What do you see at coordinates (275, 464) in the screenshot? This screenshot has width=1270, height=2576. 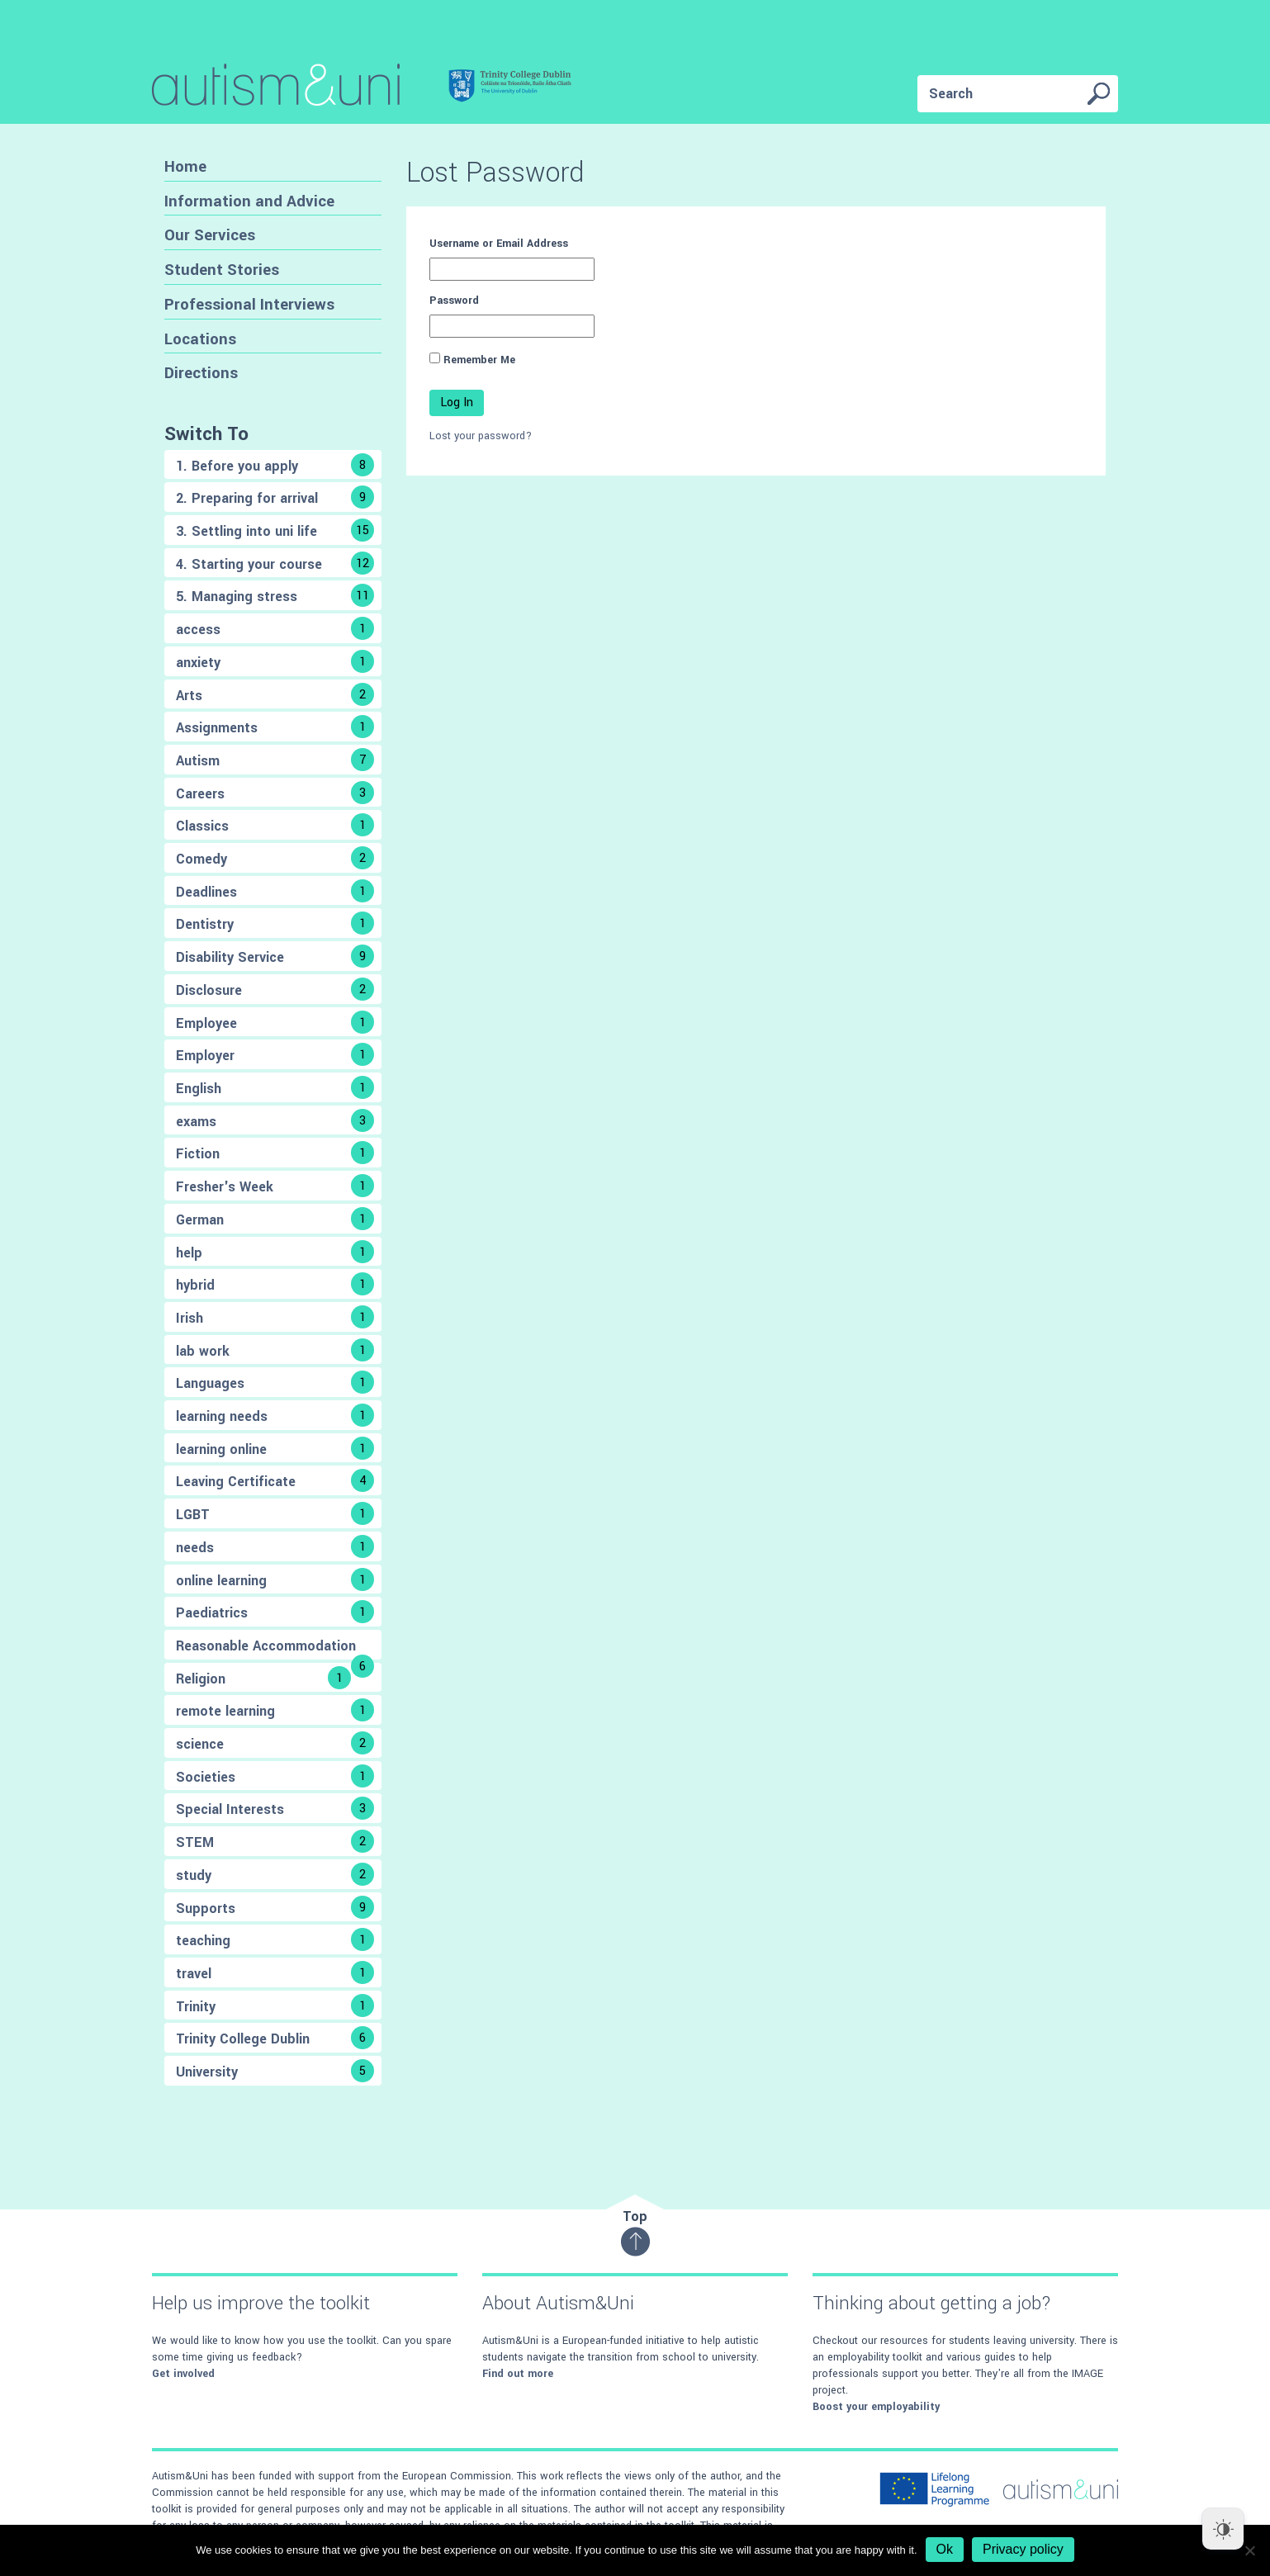 I see `1. Before you apply` at bounding box center [275, 464].